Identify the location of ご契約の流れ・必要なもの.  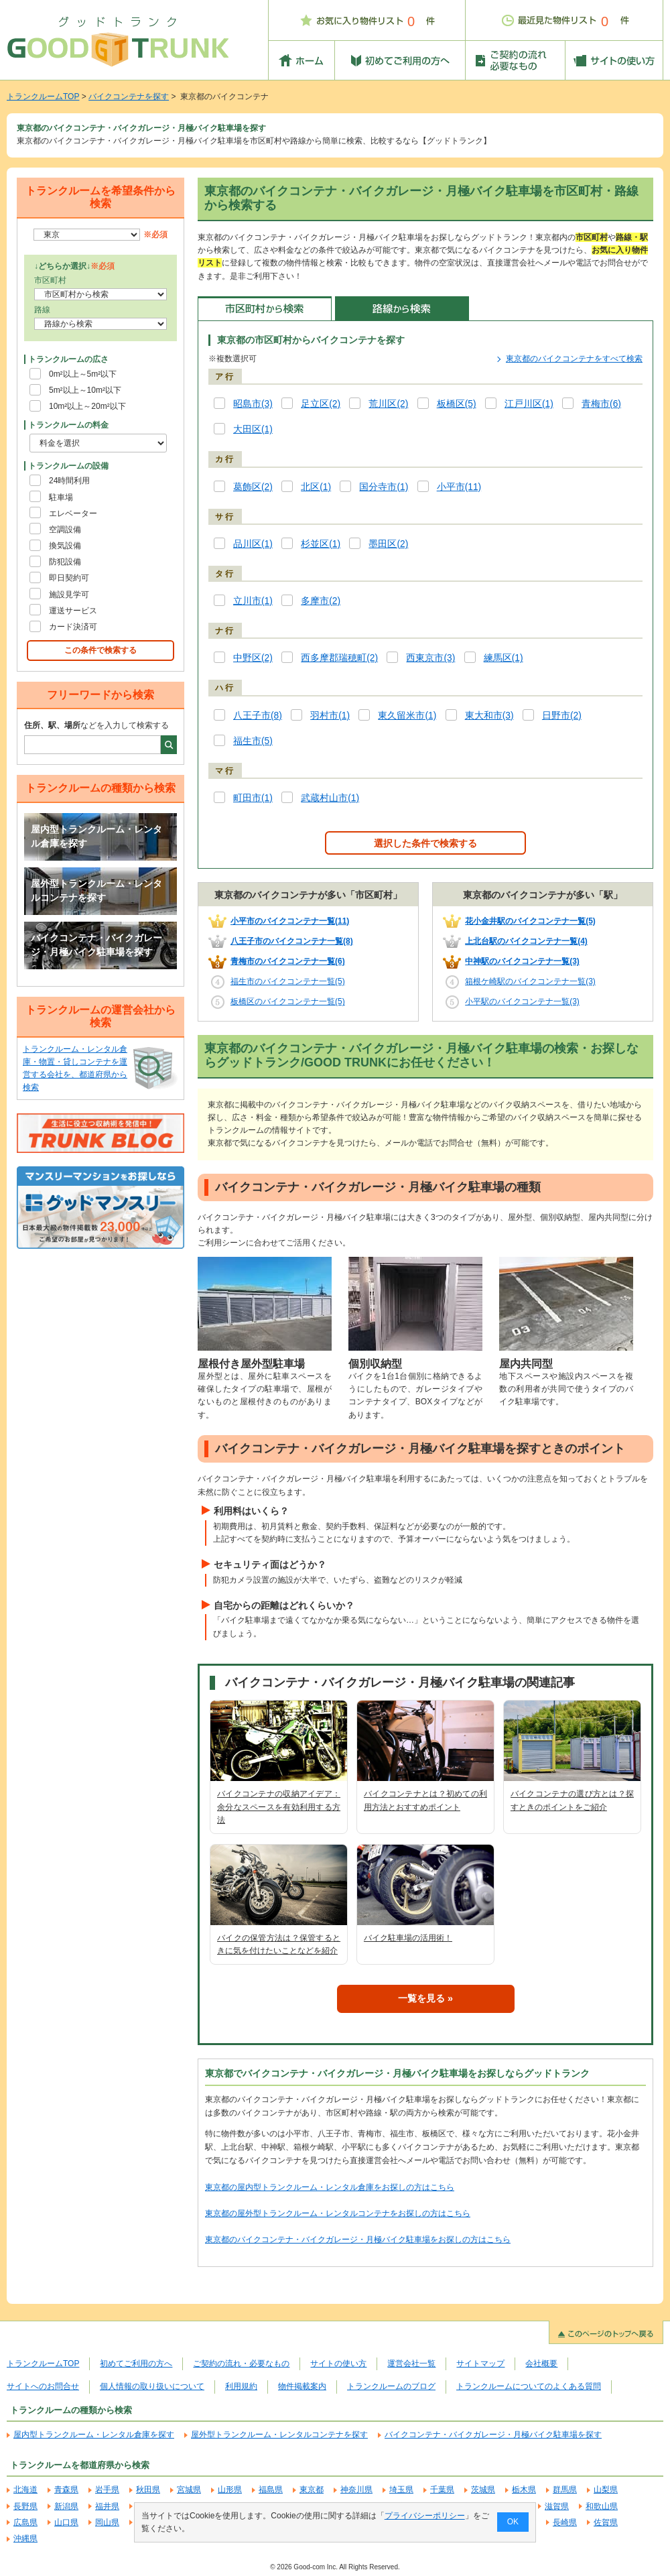
(241, 2363).